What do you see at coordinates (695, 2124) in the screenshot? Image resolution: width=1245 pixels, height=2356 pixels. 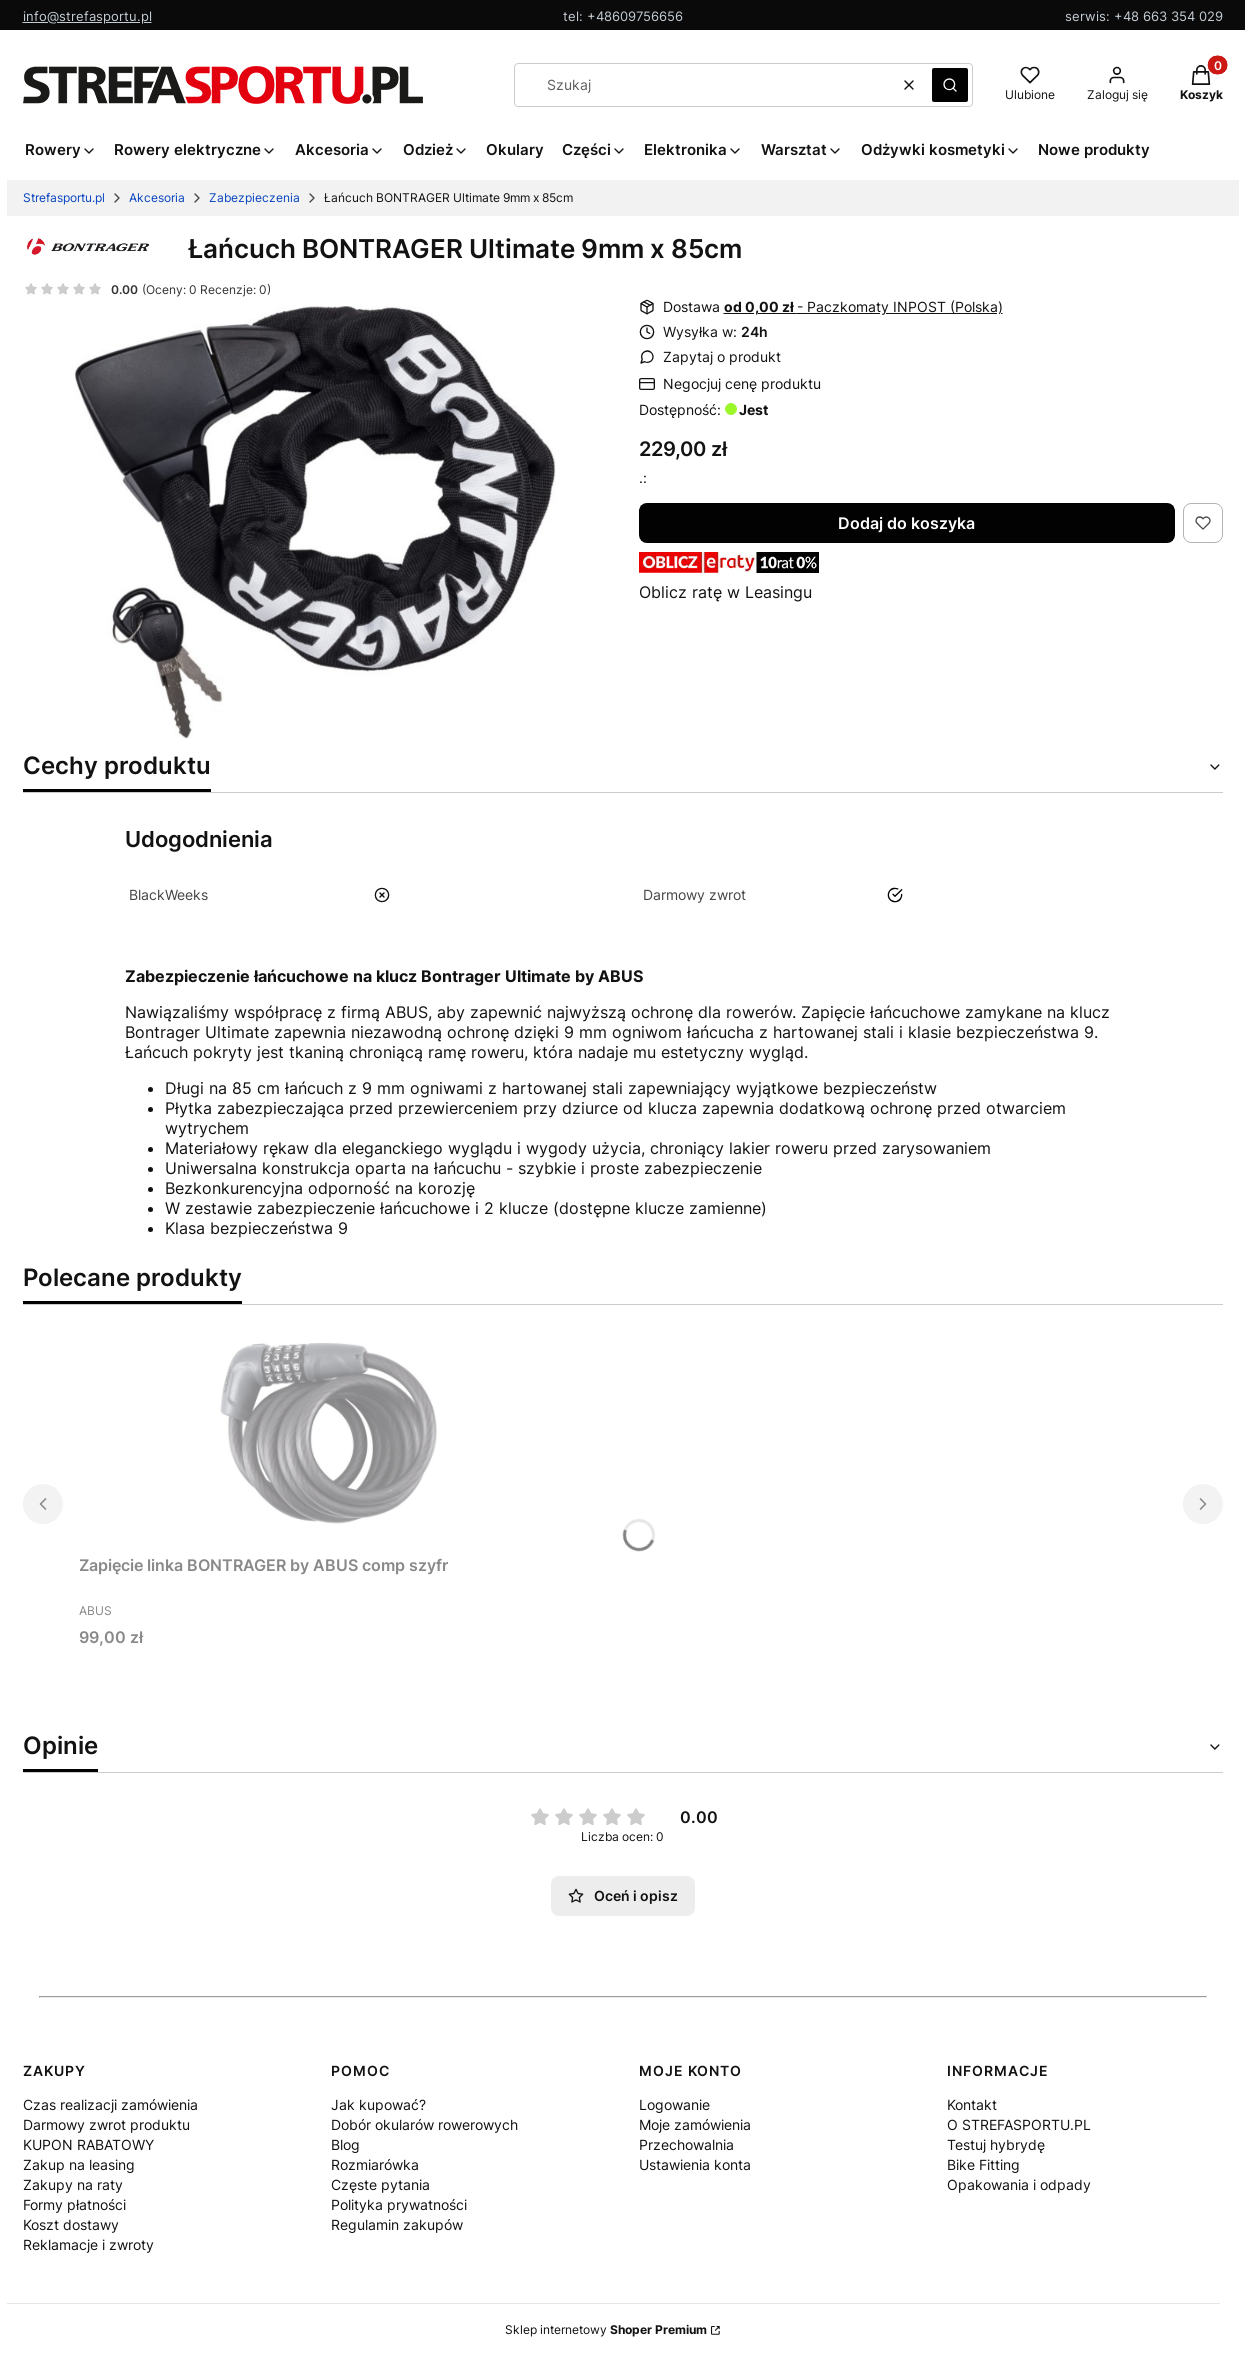 I see `Moje zamówienia` at bounding box center [695, 2124].